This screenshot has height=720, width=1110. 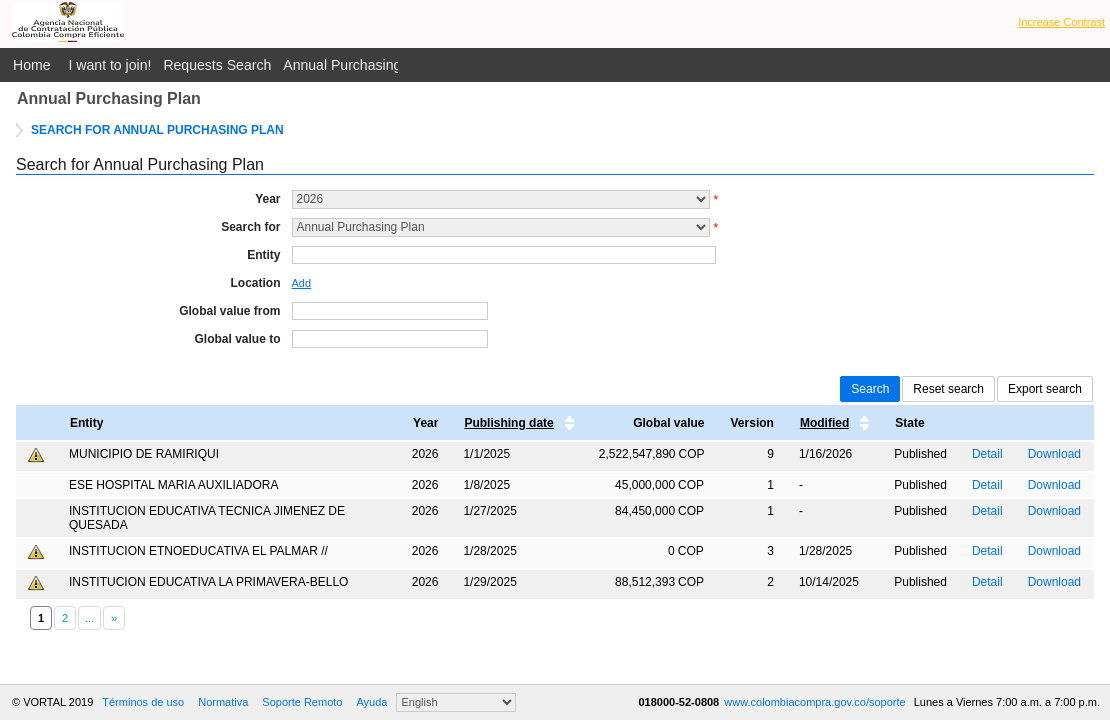 I want to click on Year, so click(x=267, y=199).